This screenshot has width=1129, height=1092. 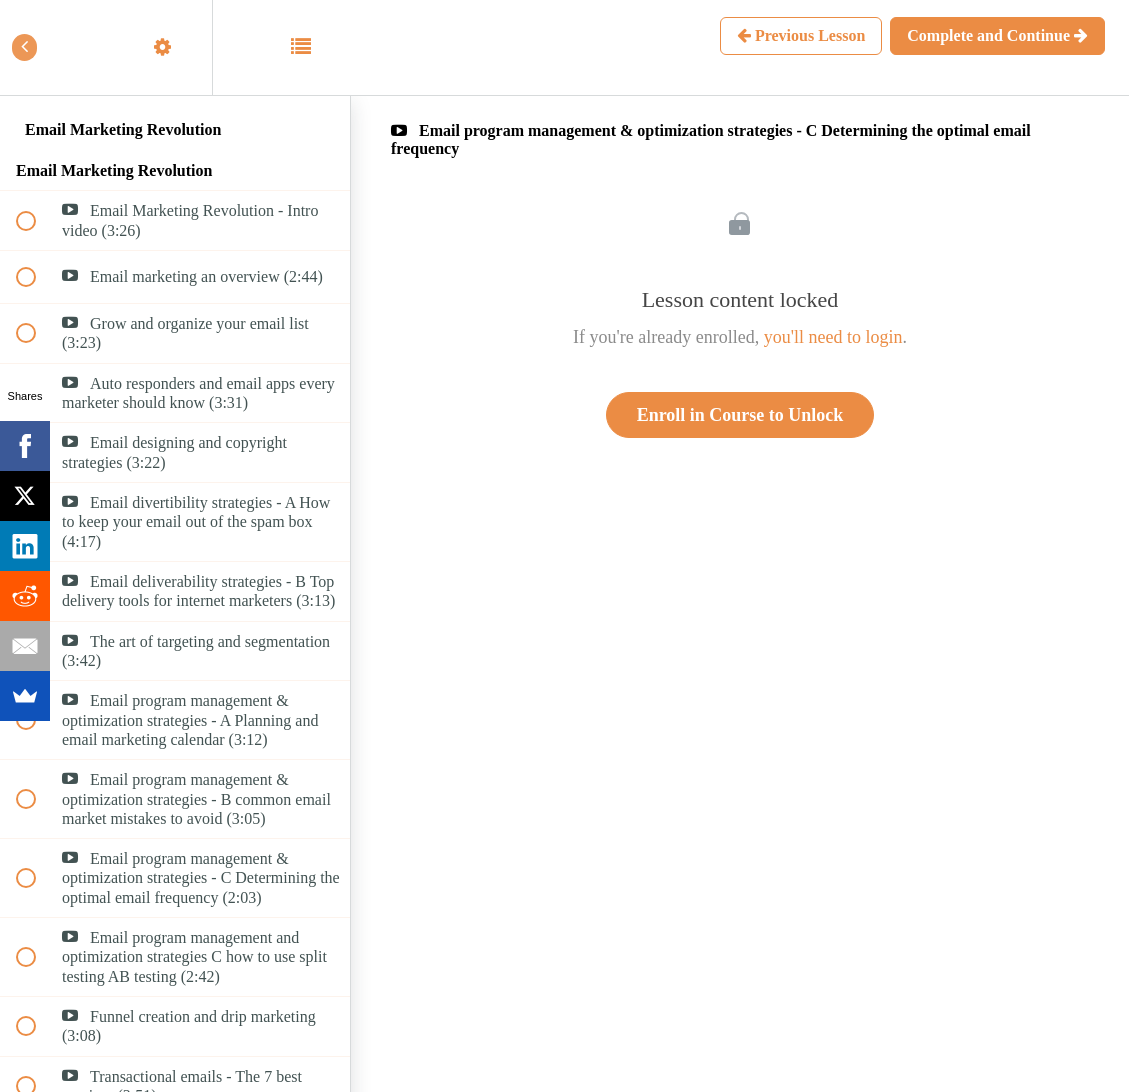 What do you see at coordinates (175, 47) in the screenshot?
I see `[menuitem]` at bounding box center [175, 47].